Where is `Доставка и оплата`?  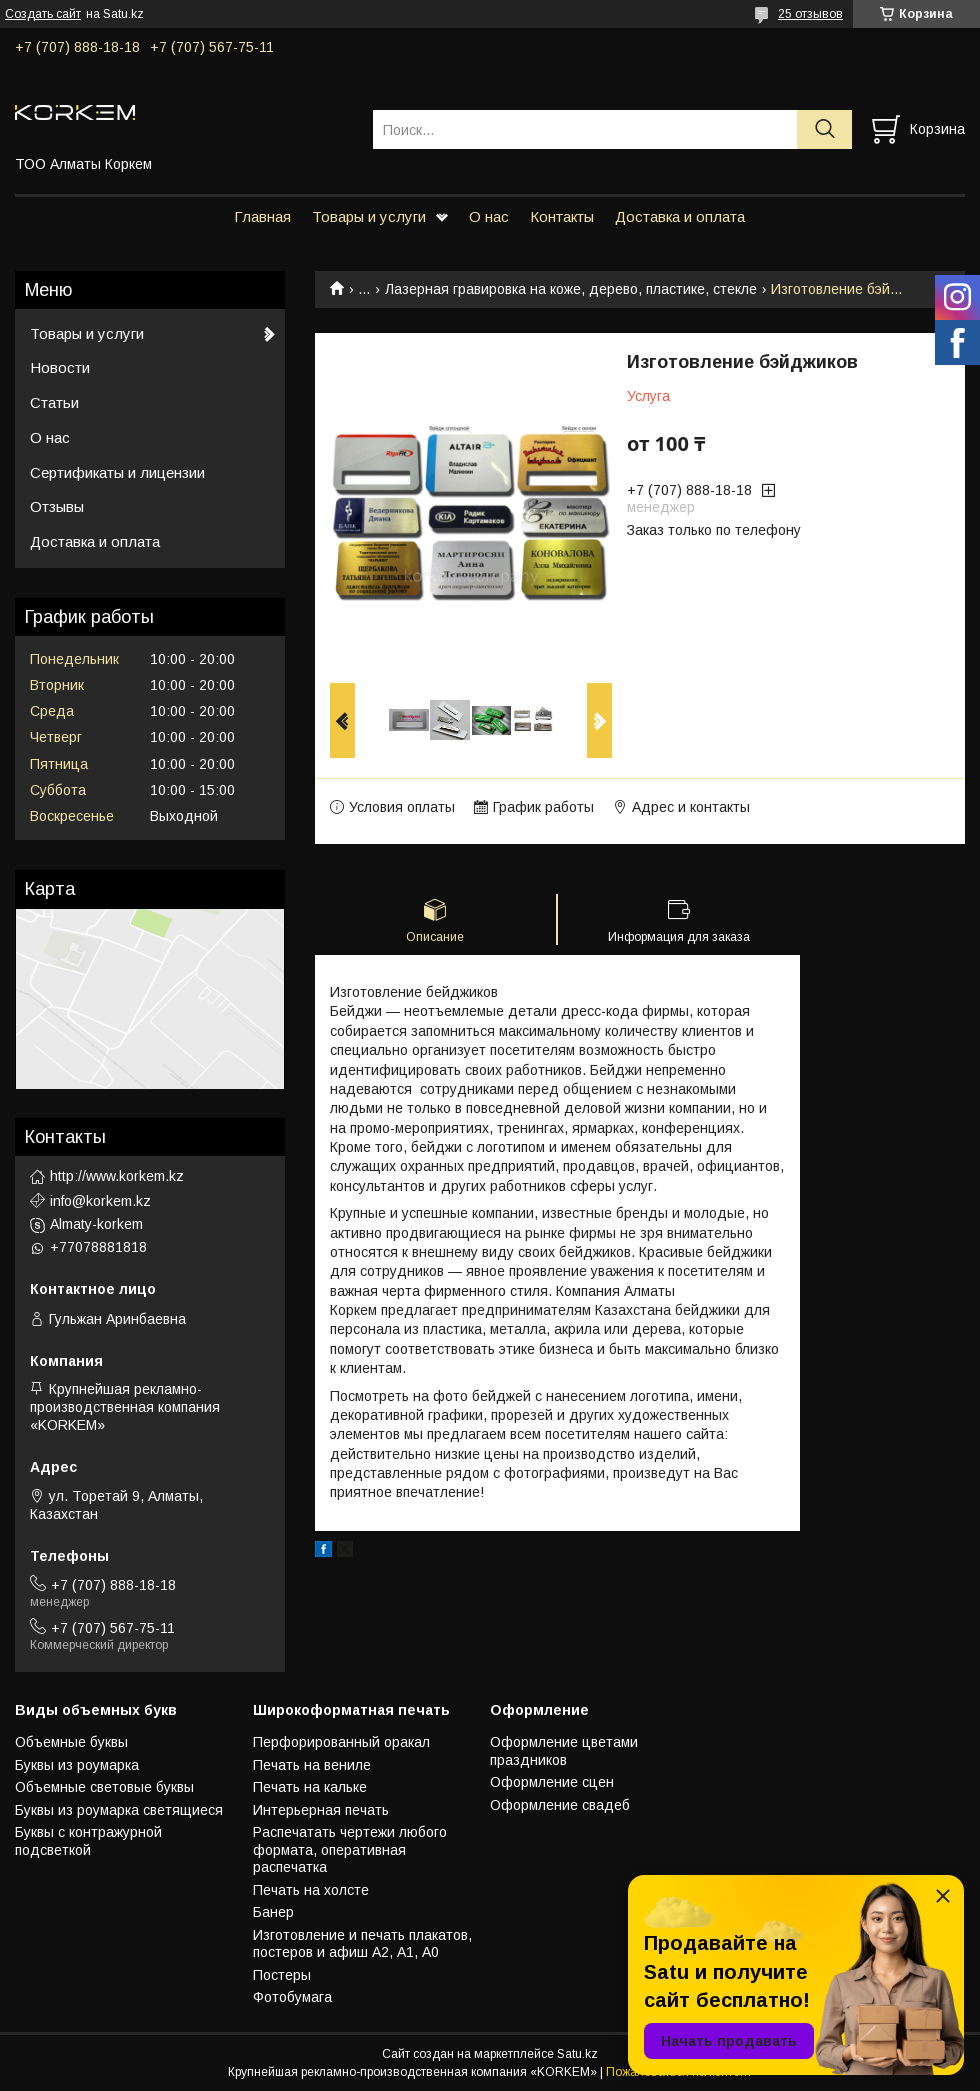 Доставка и оплата is located at coordinates (680, 216).